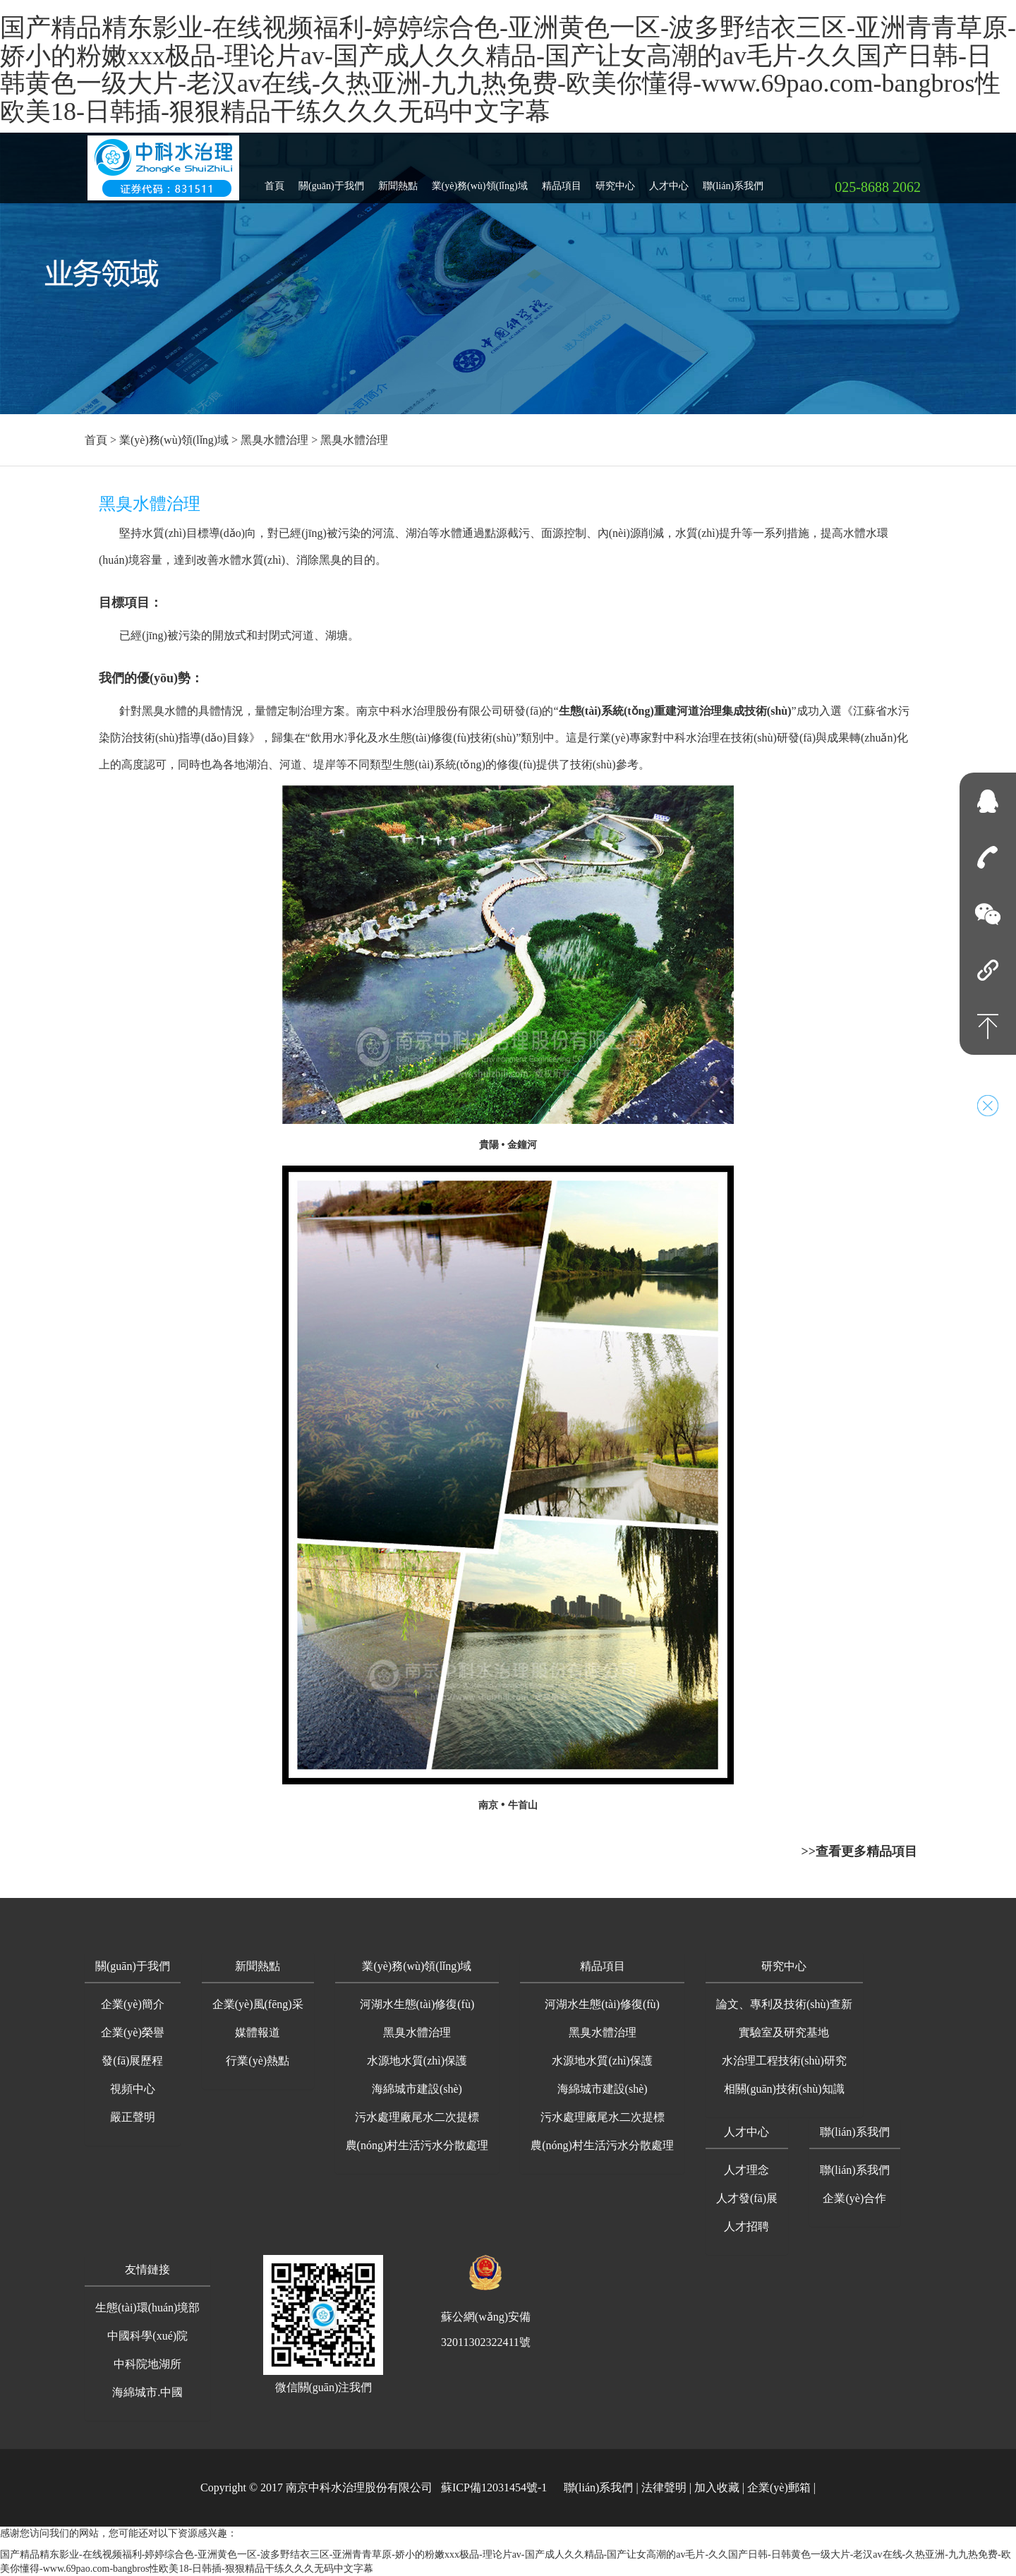  I want to click on 人才招聘, so click(746, 2226).